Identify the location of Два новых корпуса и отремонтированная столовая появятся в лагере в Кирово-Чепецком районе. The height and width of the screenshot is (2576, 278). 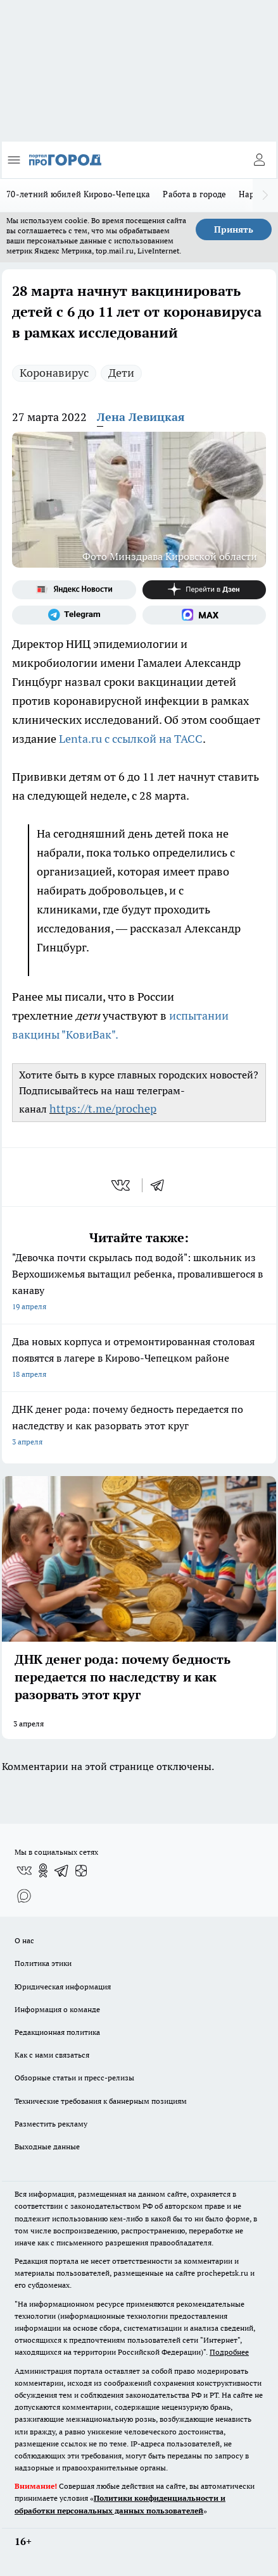
(139, 1359).